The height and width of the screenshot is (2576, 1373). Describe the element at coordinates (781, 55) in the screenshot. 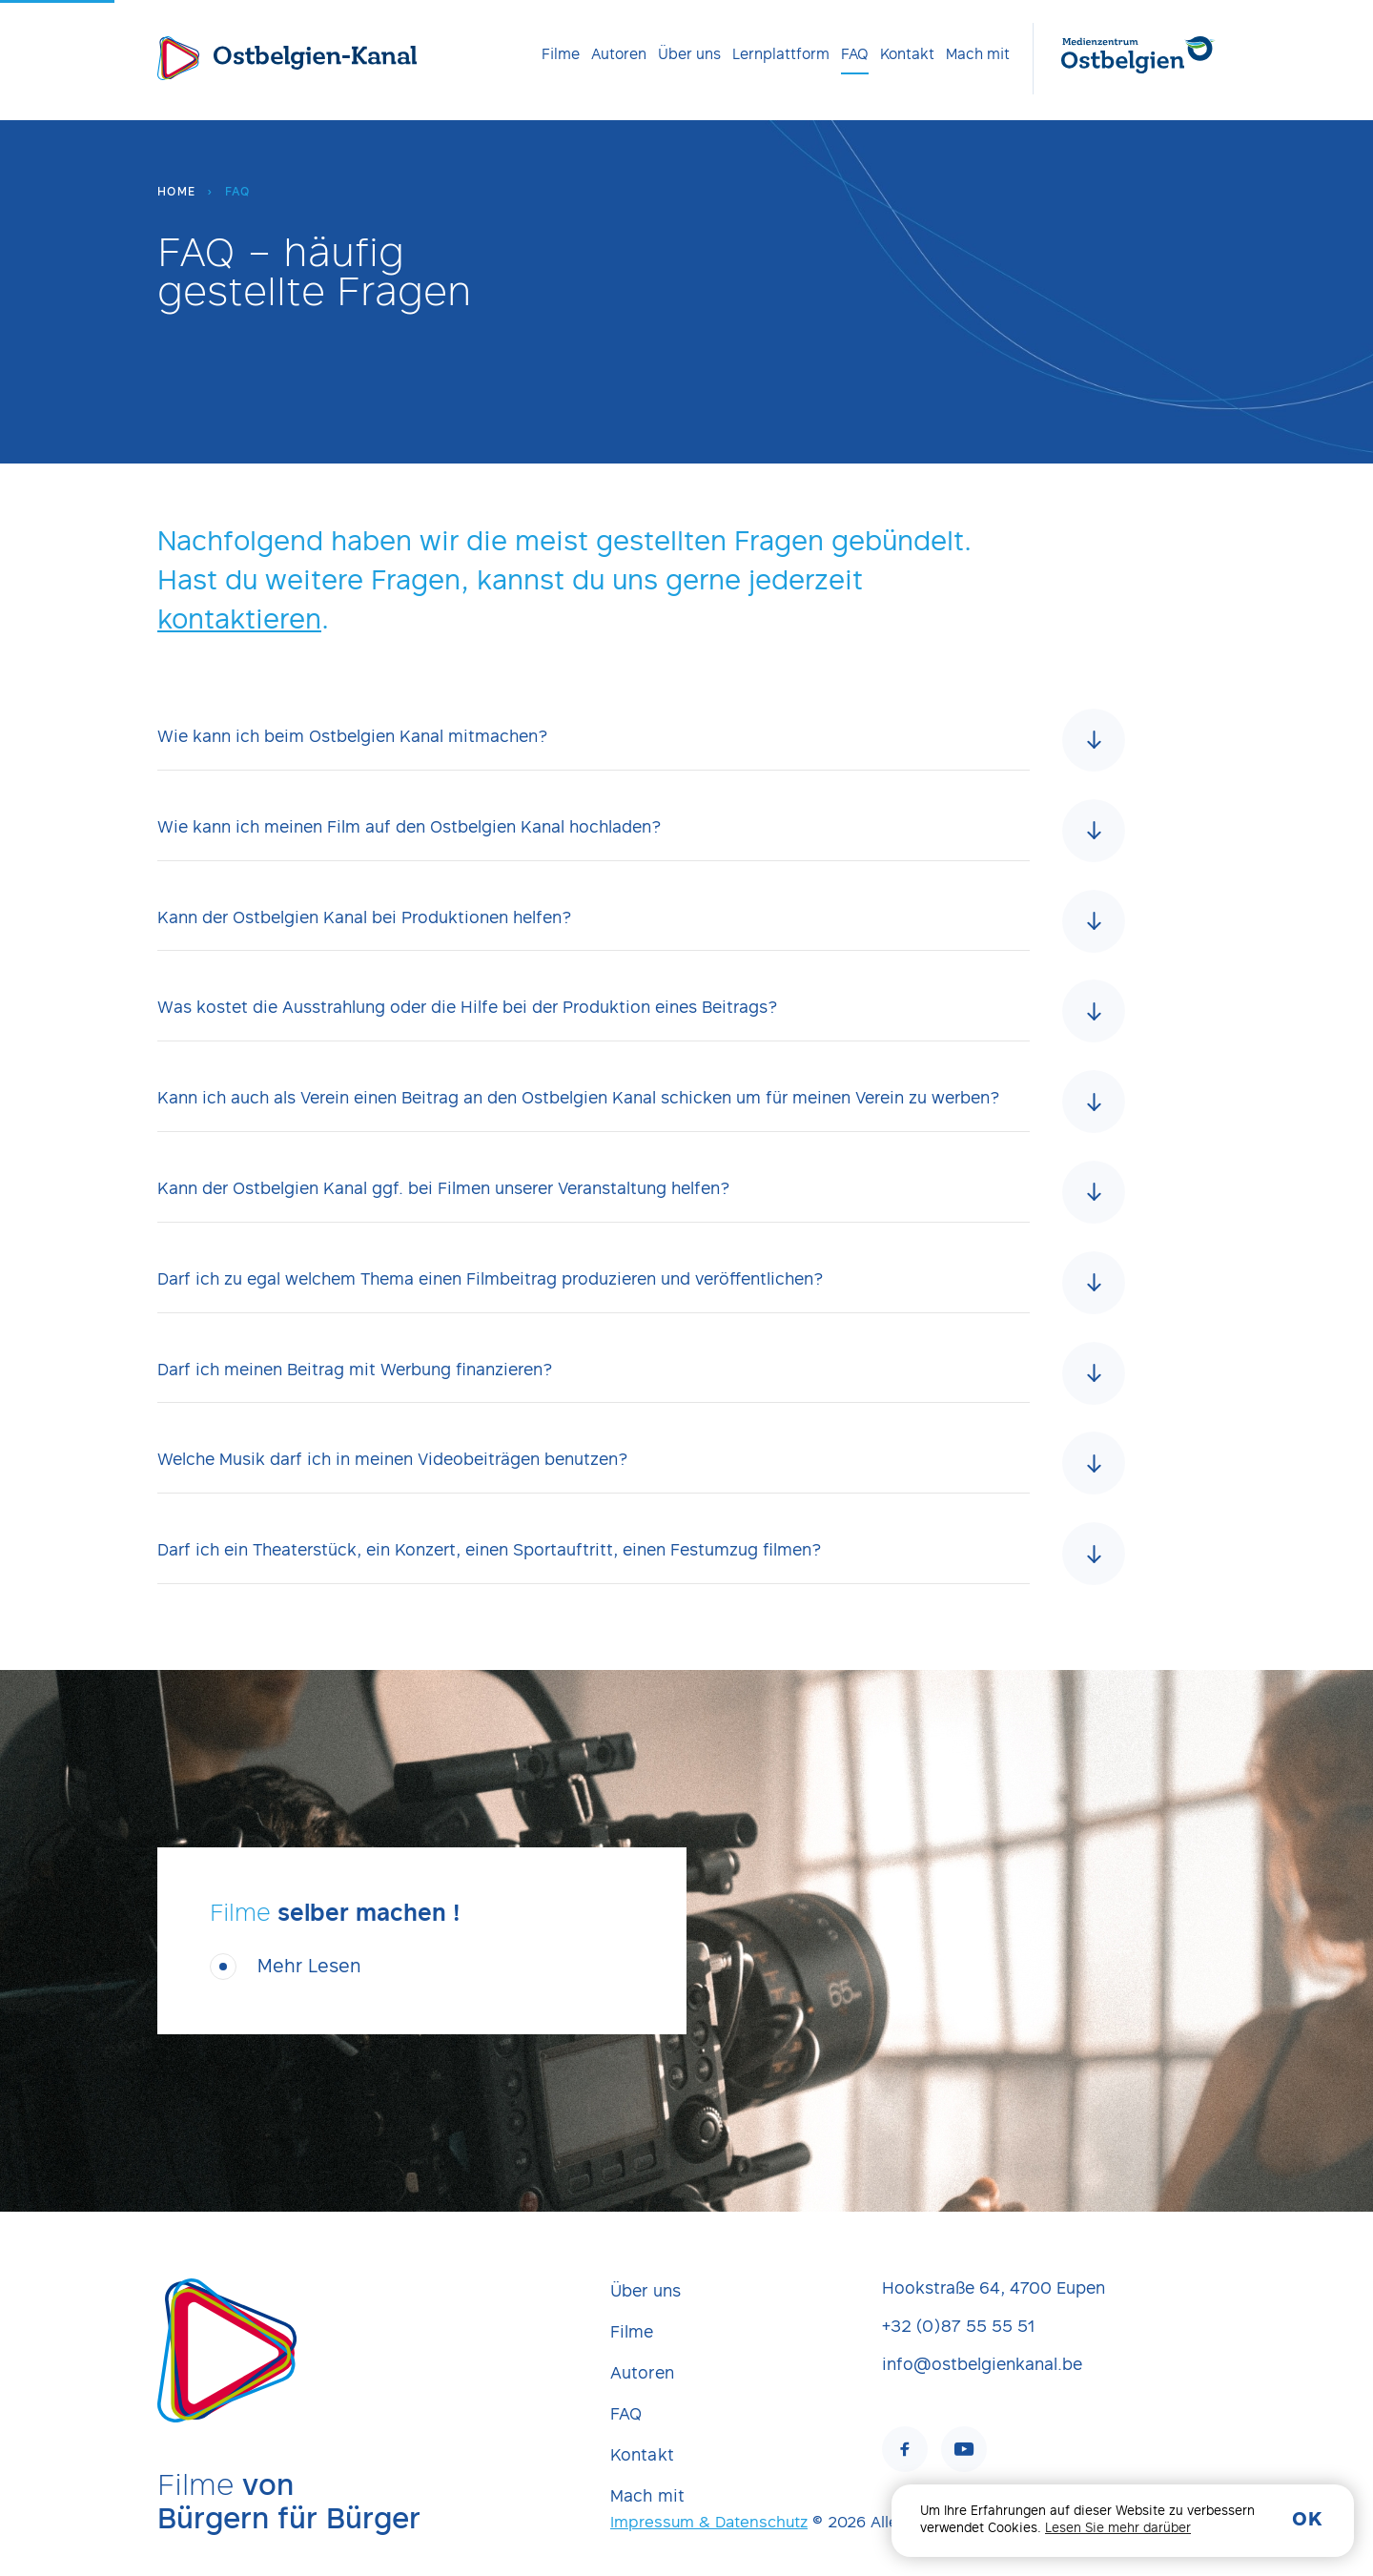

I see `Lernplattform` at that location.